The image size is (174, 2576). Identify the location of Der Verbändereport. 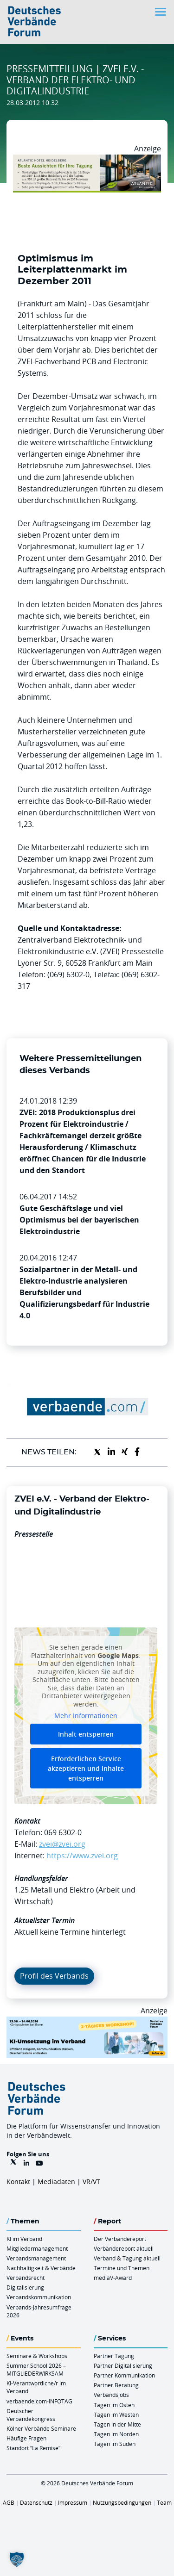
(120, 2238).